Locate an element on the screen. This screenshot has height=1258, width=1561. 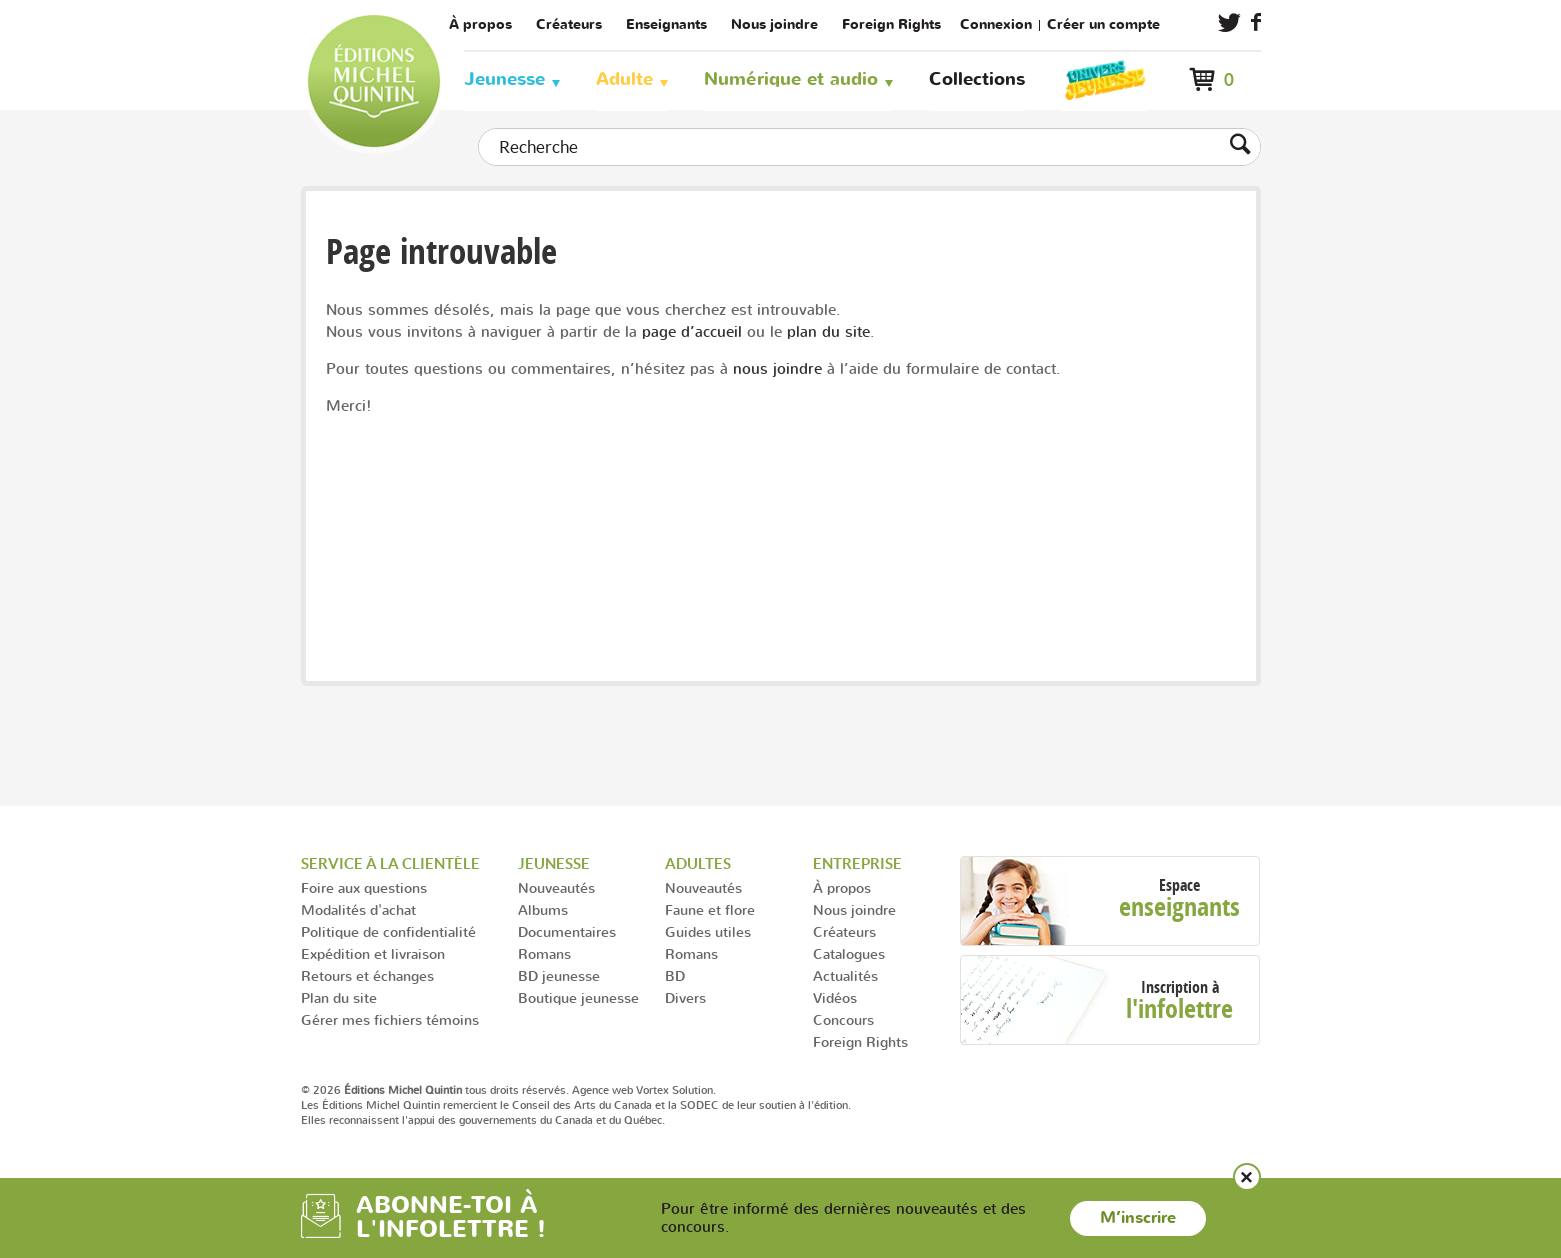
Jeunesse is located at coordinates (504, 79).